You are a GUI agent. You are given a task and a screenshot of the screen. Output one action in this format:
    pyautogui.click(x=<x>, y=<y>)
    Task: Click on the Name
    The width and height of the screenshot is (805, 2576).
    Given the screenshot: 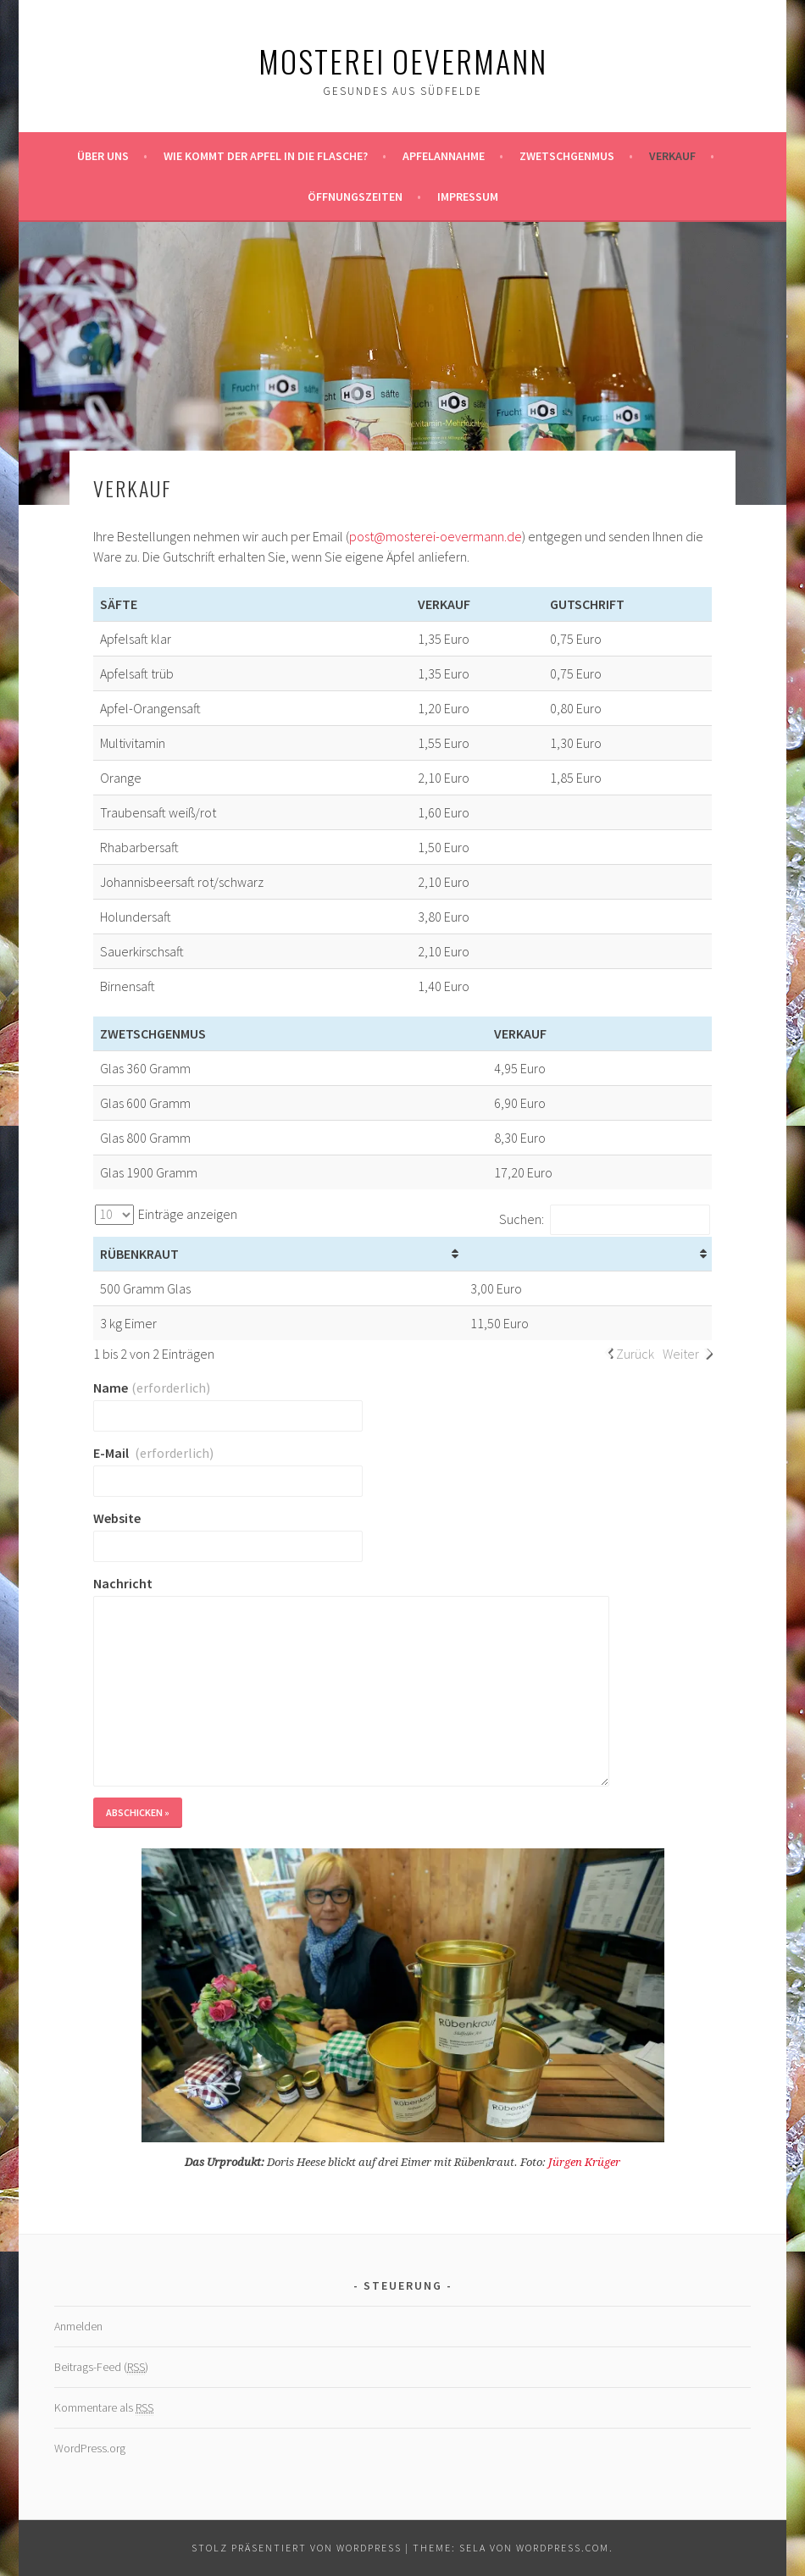 What is the action you would take?
    pyautogui.click(x=151, y=1387)
    